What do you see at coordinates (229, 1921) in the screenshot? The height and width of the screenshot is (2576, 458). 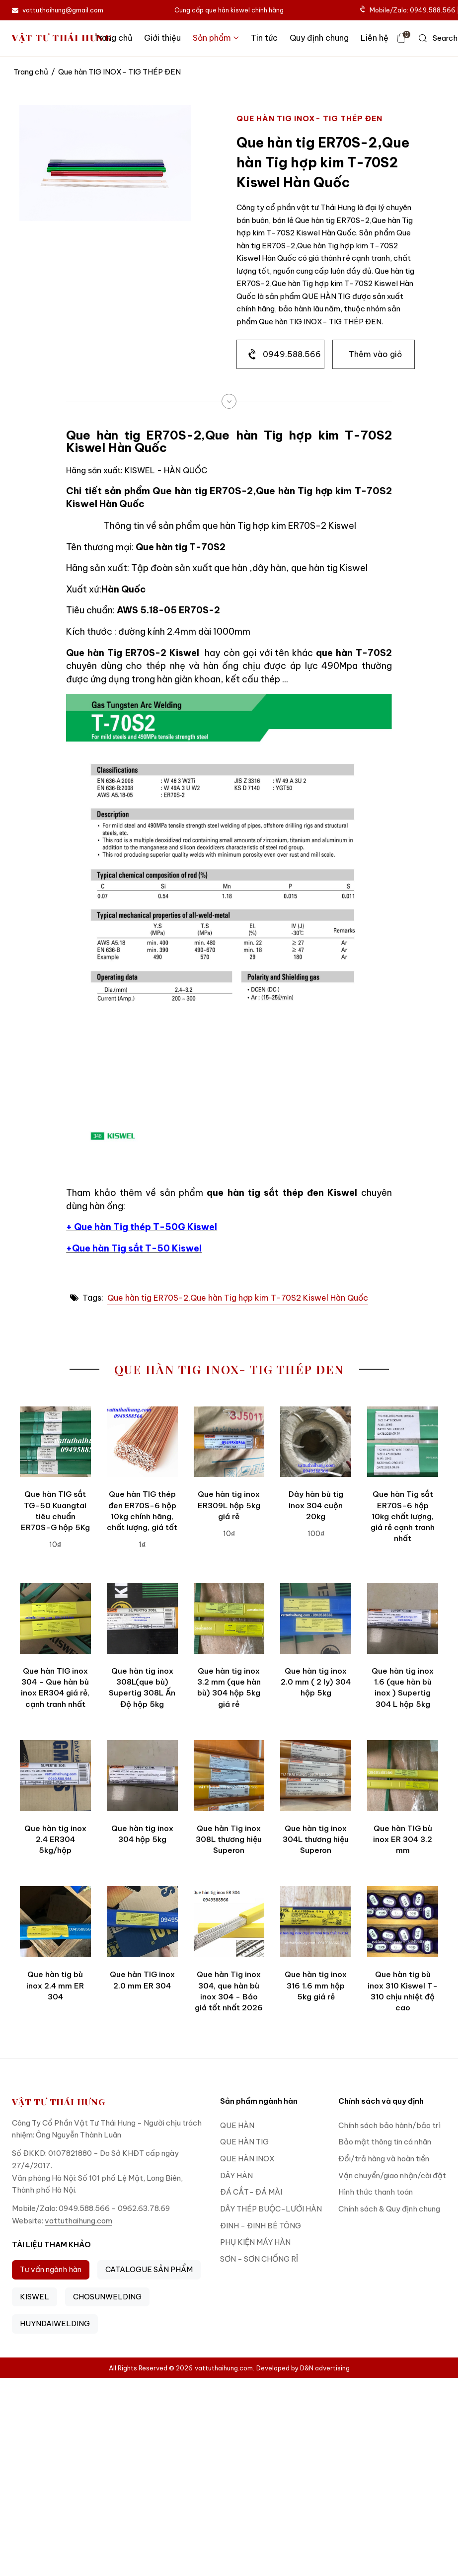 I see `[Que hàn Tig inox 304, que hàn bù inox 304 - Báo giá tốt nhất 2026]` at bounding box center [229, 1921].